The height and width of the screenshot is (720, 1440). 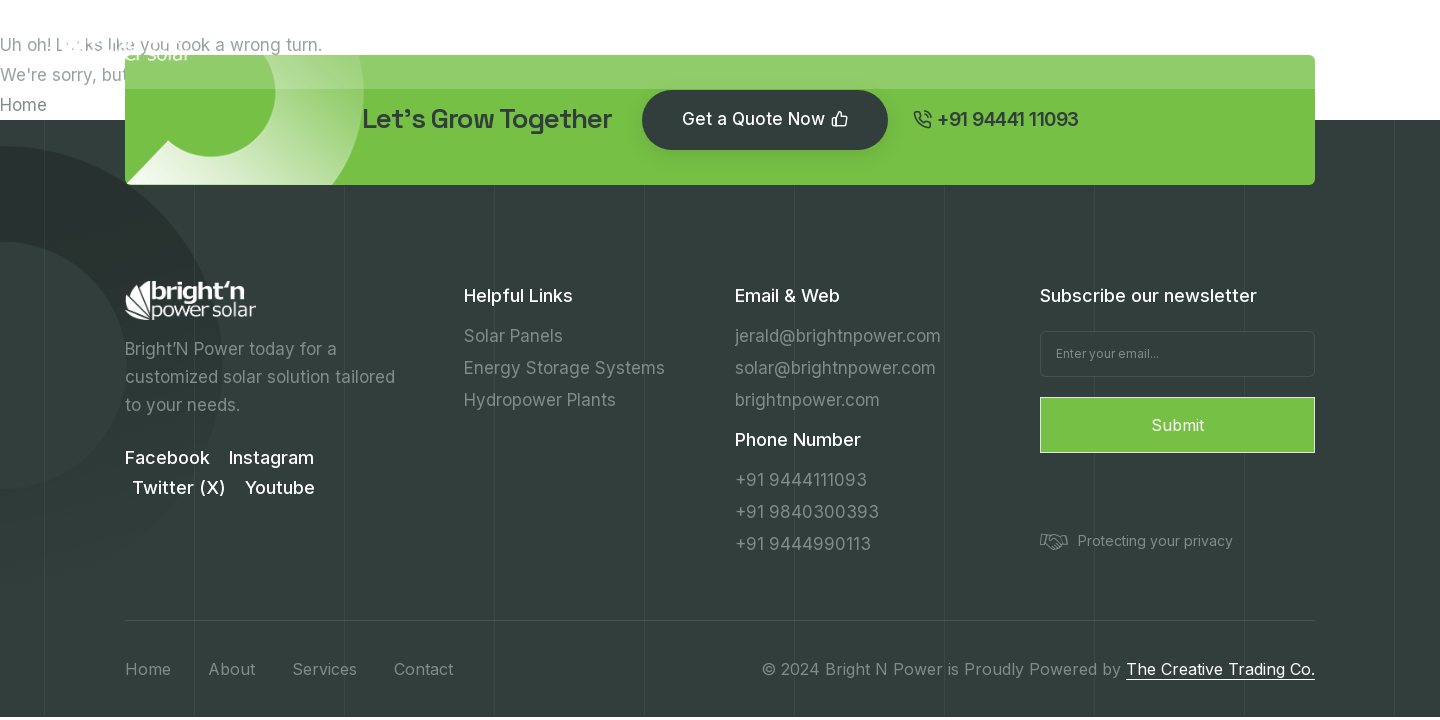 I want to click on Twitter (X), so click(x=179, y=487).